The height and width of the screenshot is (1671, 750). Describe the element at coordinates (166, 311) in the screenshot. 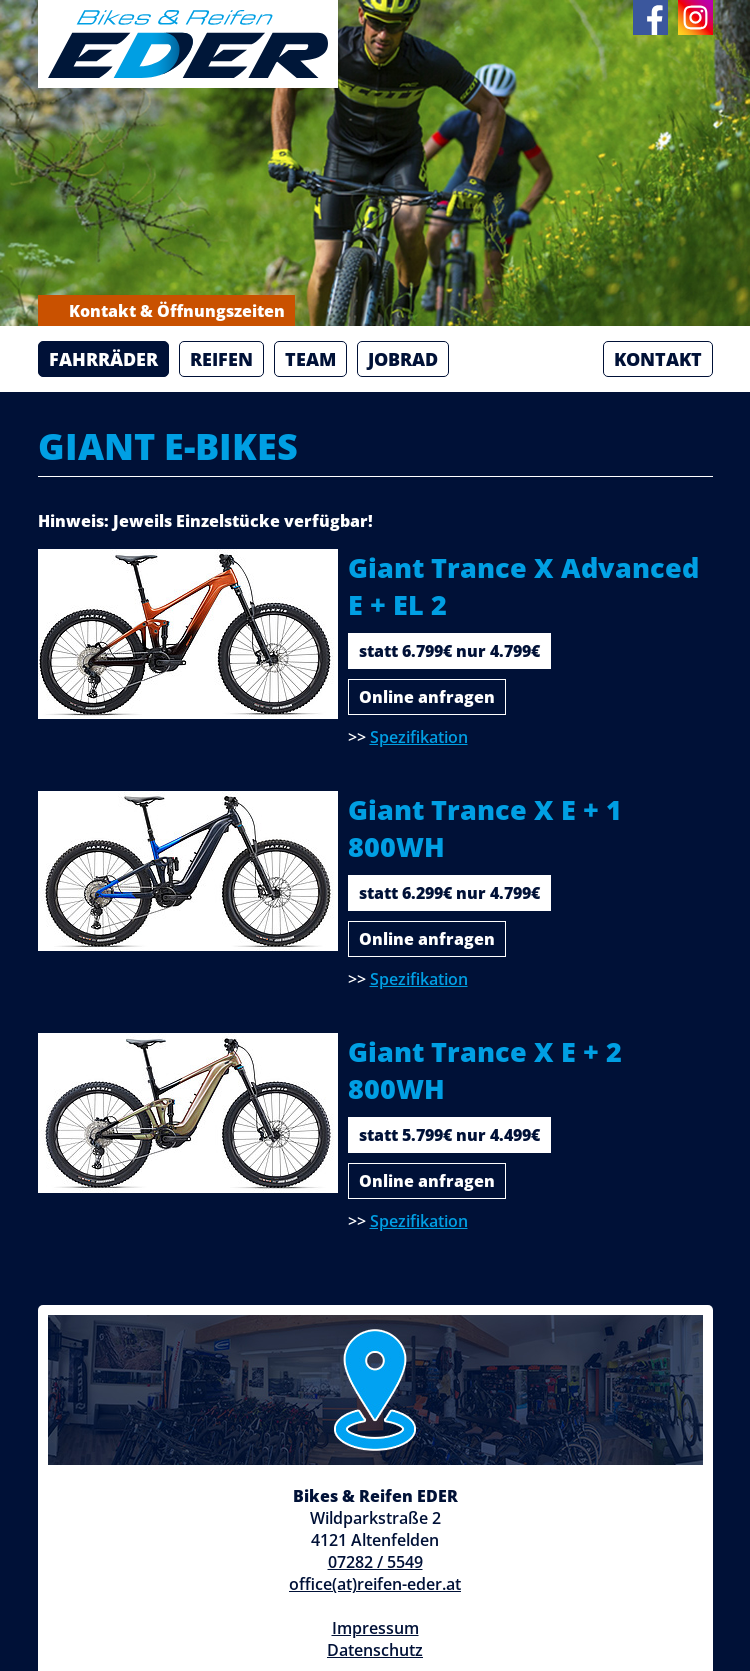

I see `Kontakt & Öffnungszeiten` at that location.